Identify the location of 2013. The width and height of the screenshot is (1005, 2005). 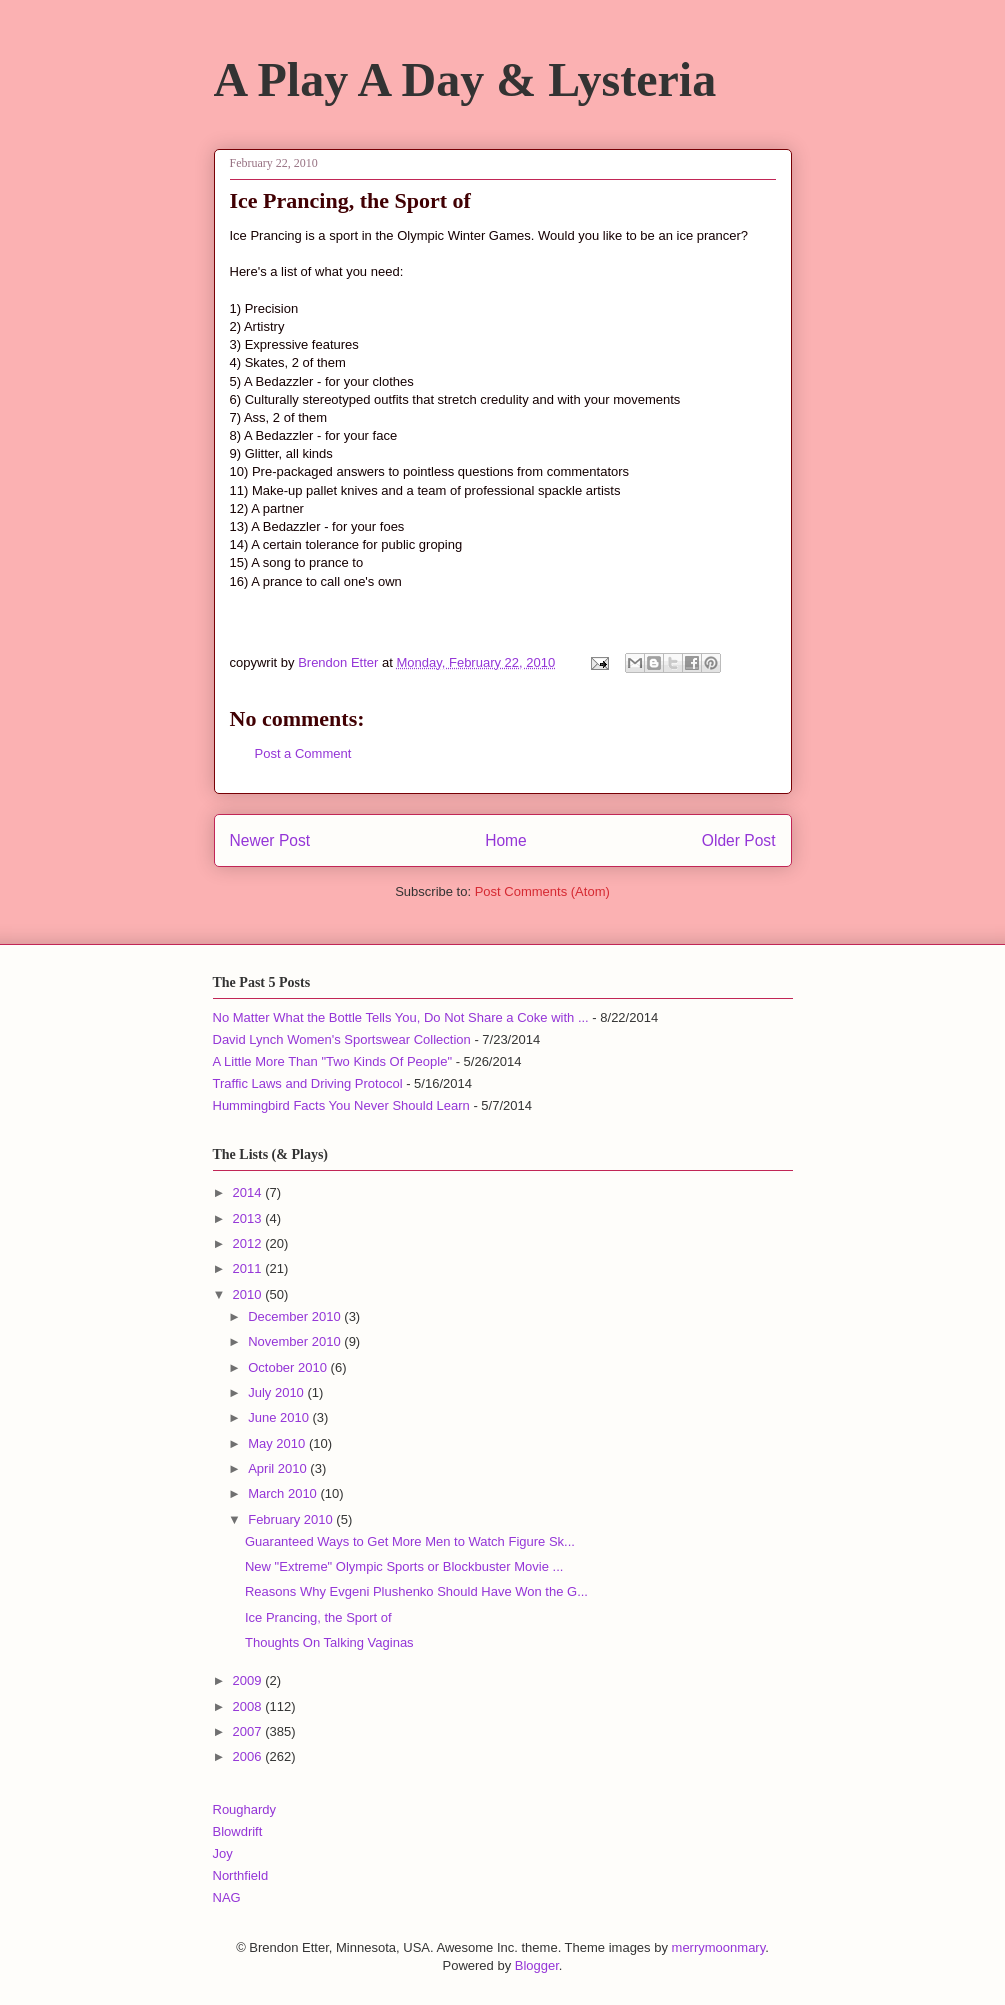
(249, 1218).